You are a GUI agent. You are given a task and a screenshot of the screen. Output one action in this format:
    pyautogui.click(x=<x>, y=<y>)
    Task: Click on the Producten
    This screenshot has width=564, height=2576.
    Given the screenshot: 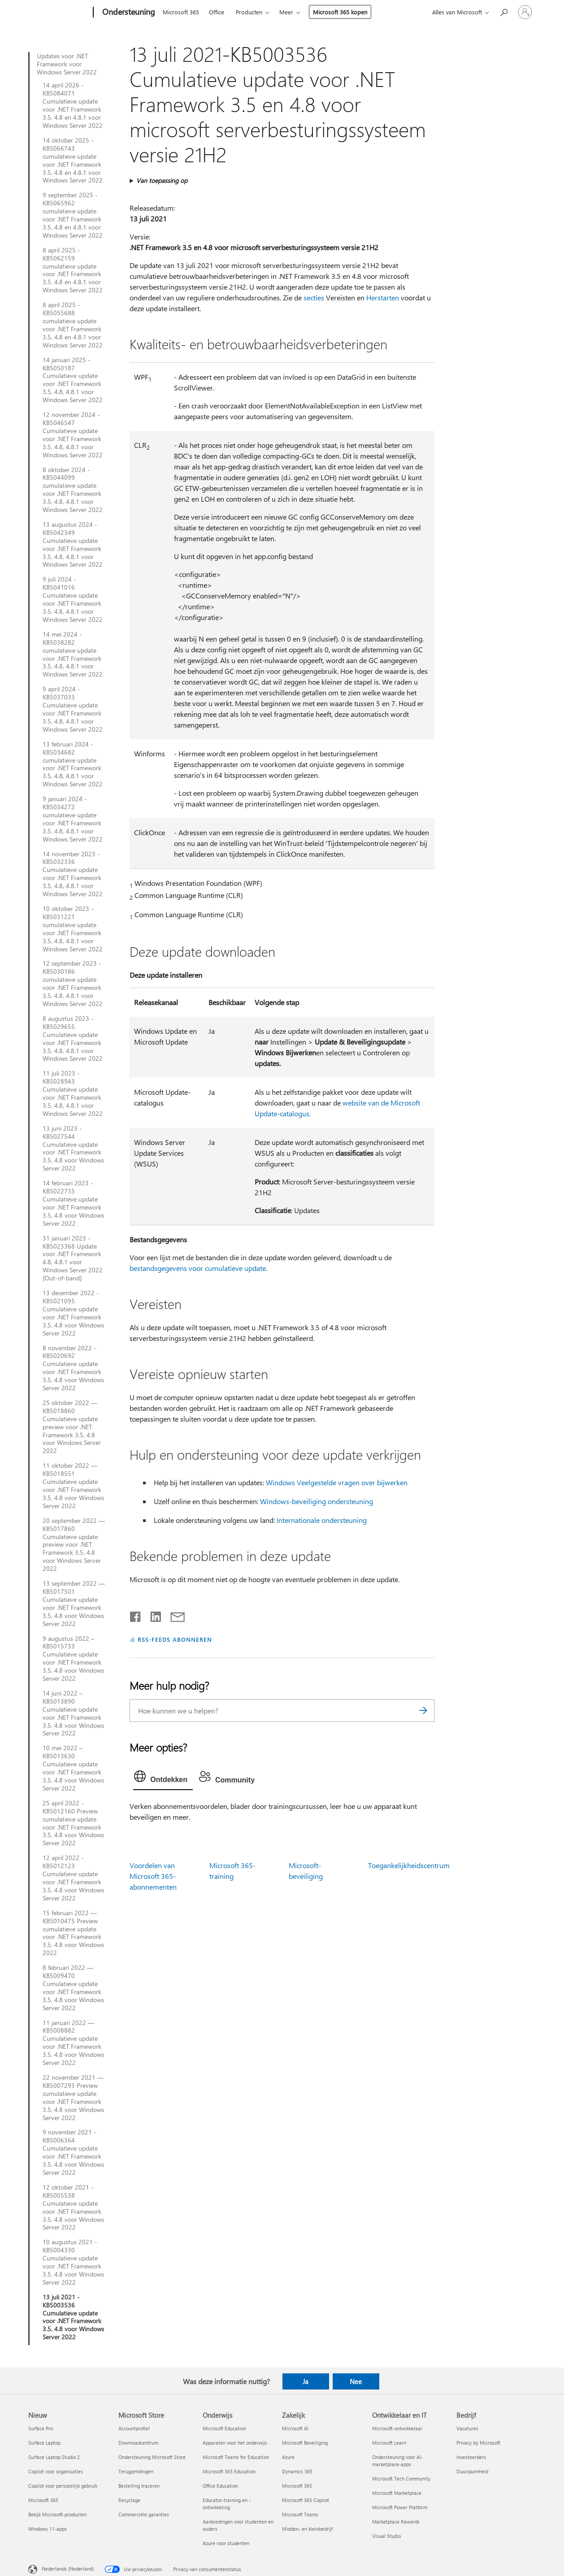 What is the action you would take?
    pyautogui.click(x=249, y=12)
    